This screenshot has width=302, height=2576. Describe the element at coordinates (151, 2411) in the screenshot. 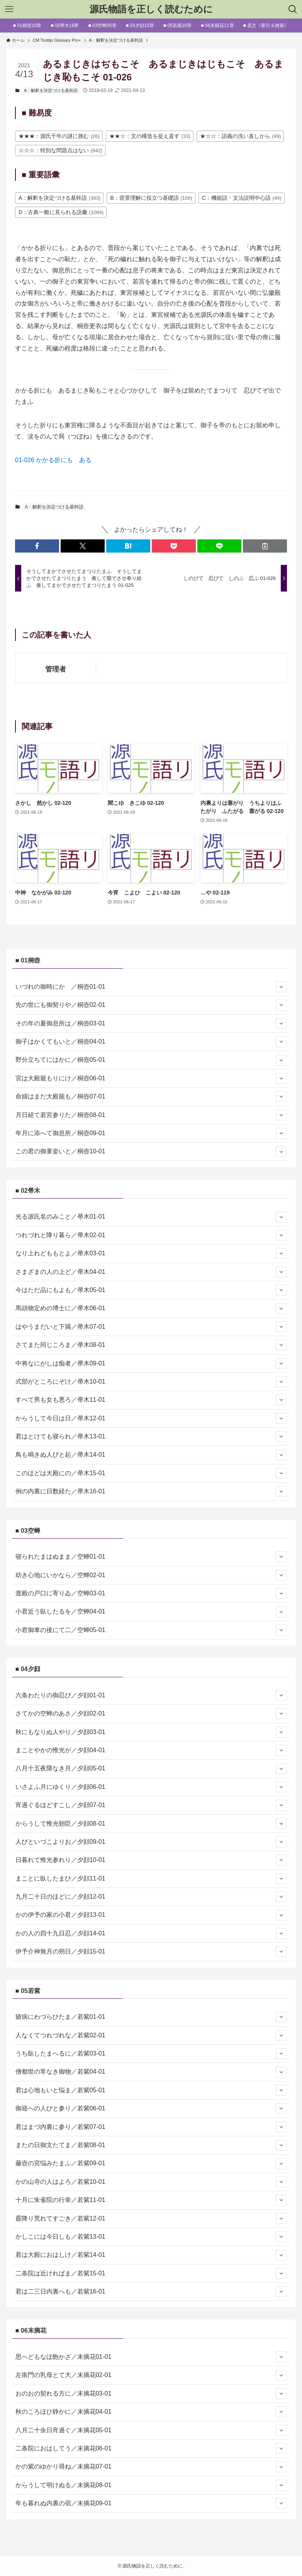

I see `秋のころほひ静かに／末摘花04-01` at that location.